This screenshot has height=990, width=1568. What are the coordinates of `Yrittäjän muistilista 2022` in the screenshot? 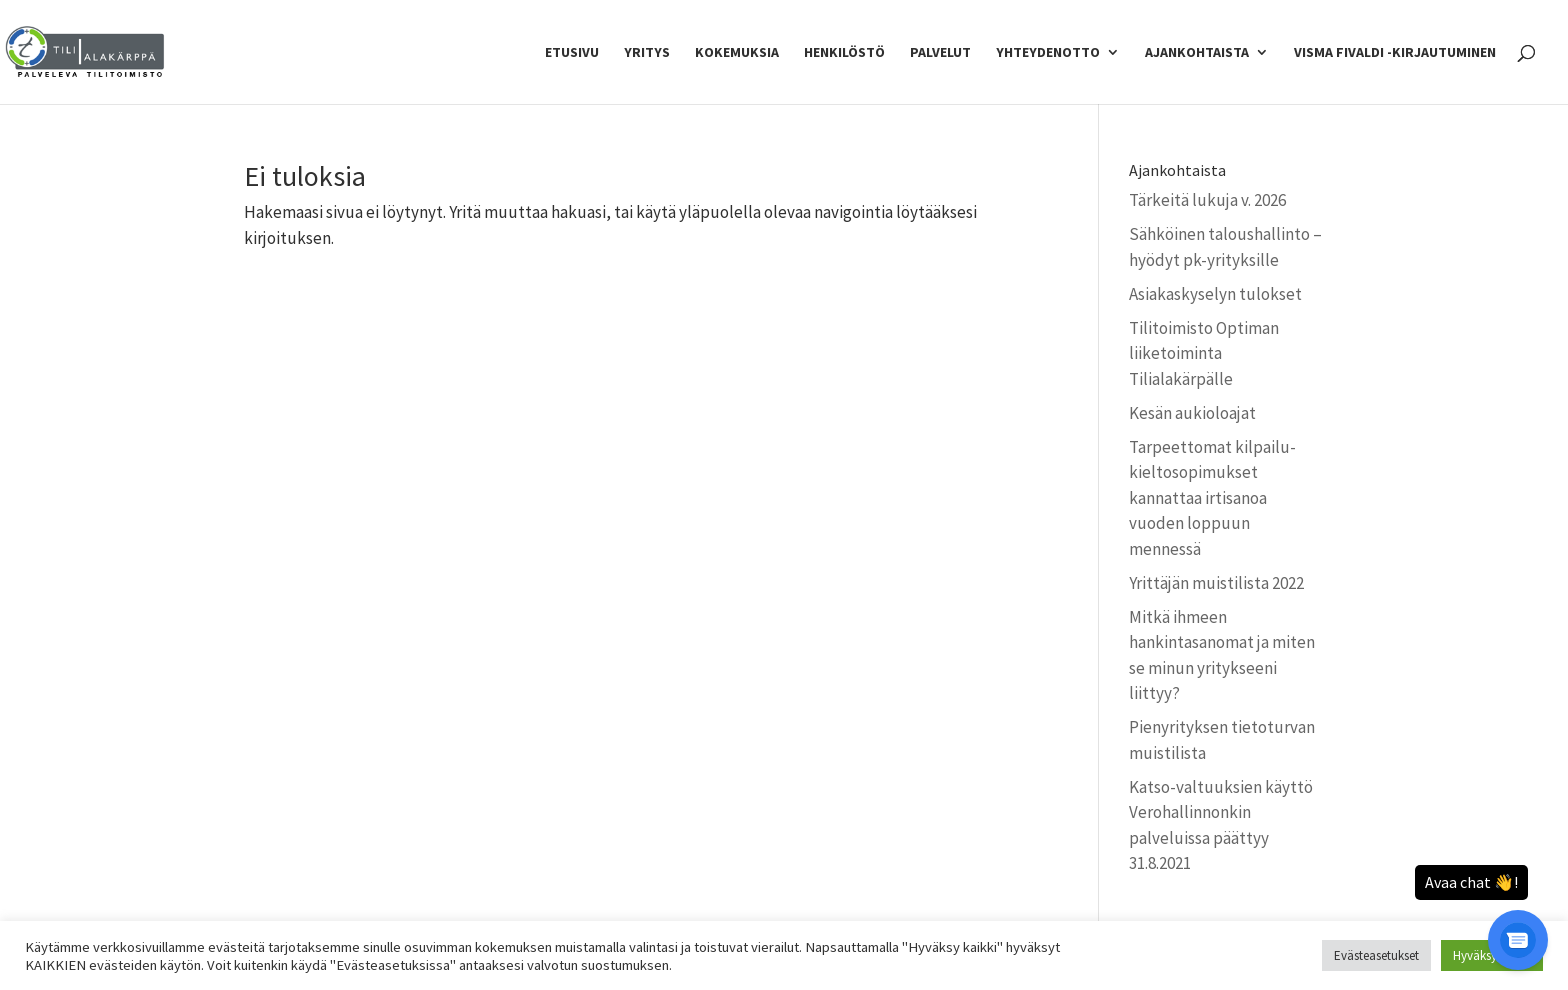 It's located at (1216, 583).